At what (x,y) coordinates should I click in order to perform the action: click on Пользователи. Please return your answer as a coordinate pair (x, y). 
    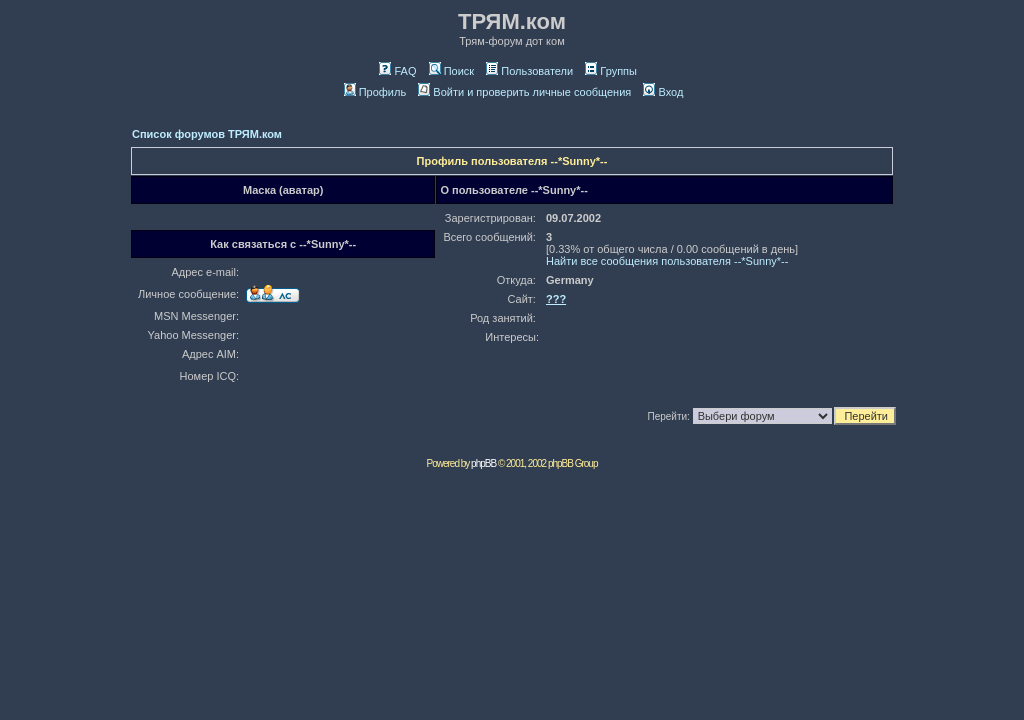
    Looking at the image, I should click on (529, 71).